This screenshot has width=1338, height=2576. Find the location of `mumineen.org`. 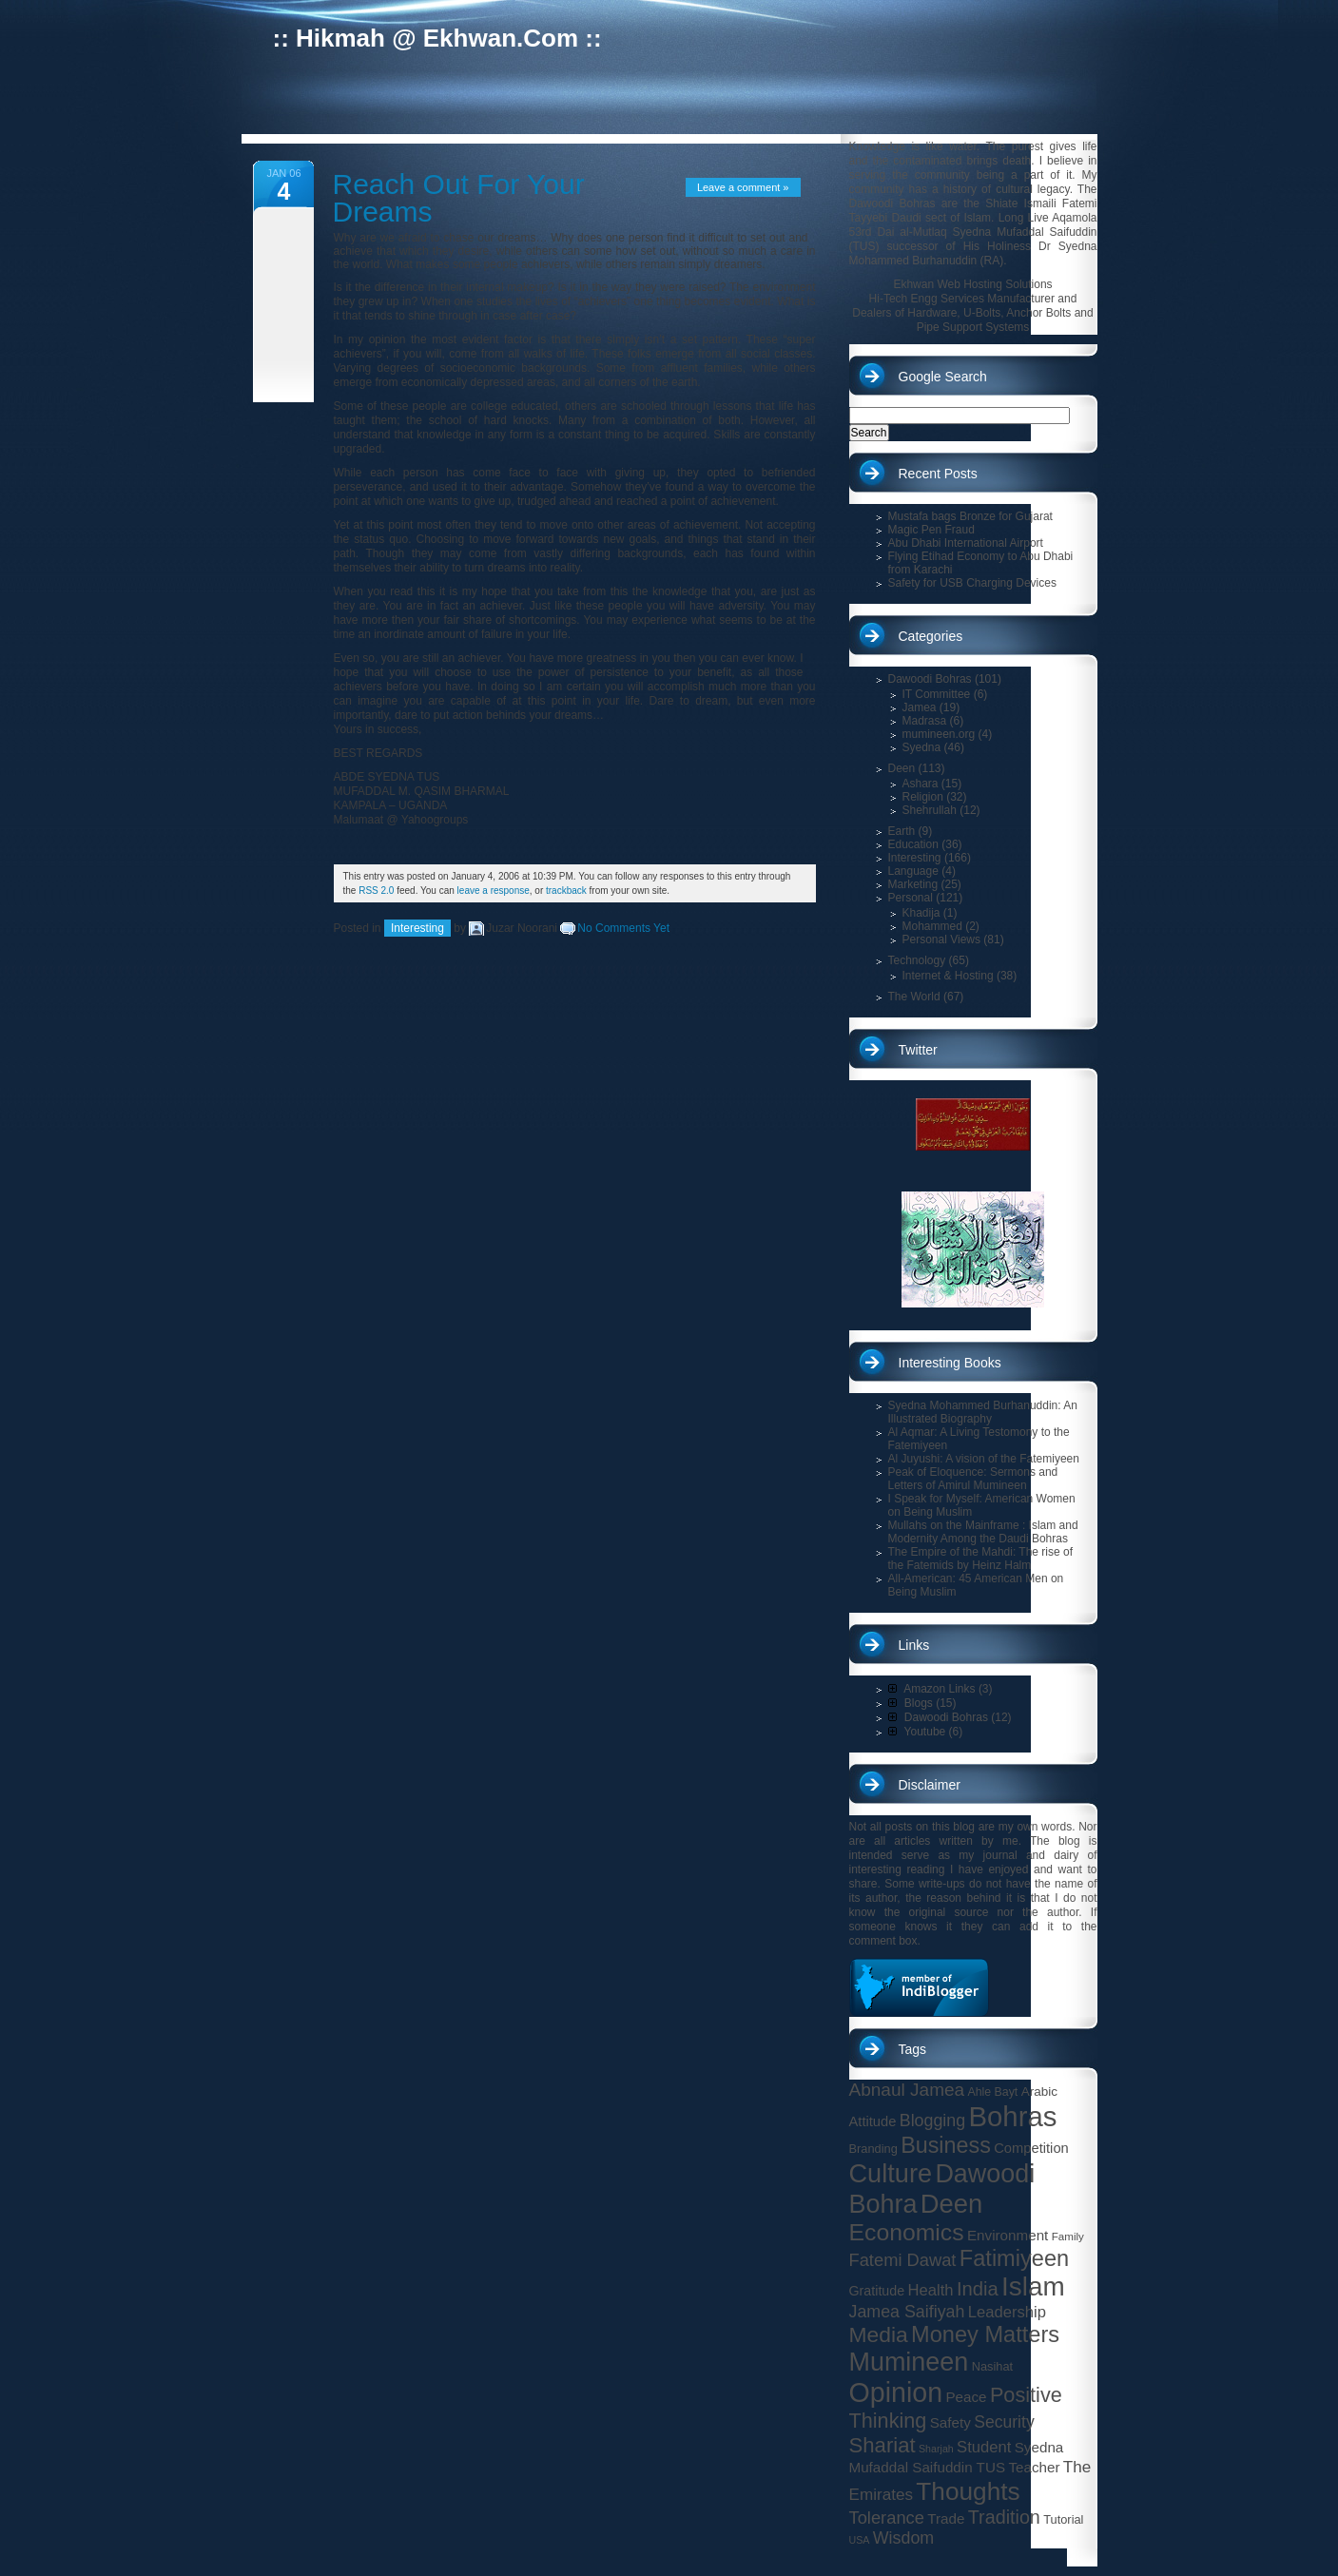

mumineen.org is located at coordinates (939, 734).